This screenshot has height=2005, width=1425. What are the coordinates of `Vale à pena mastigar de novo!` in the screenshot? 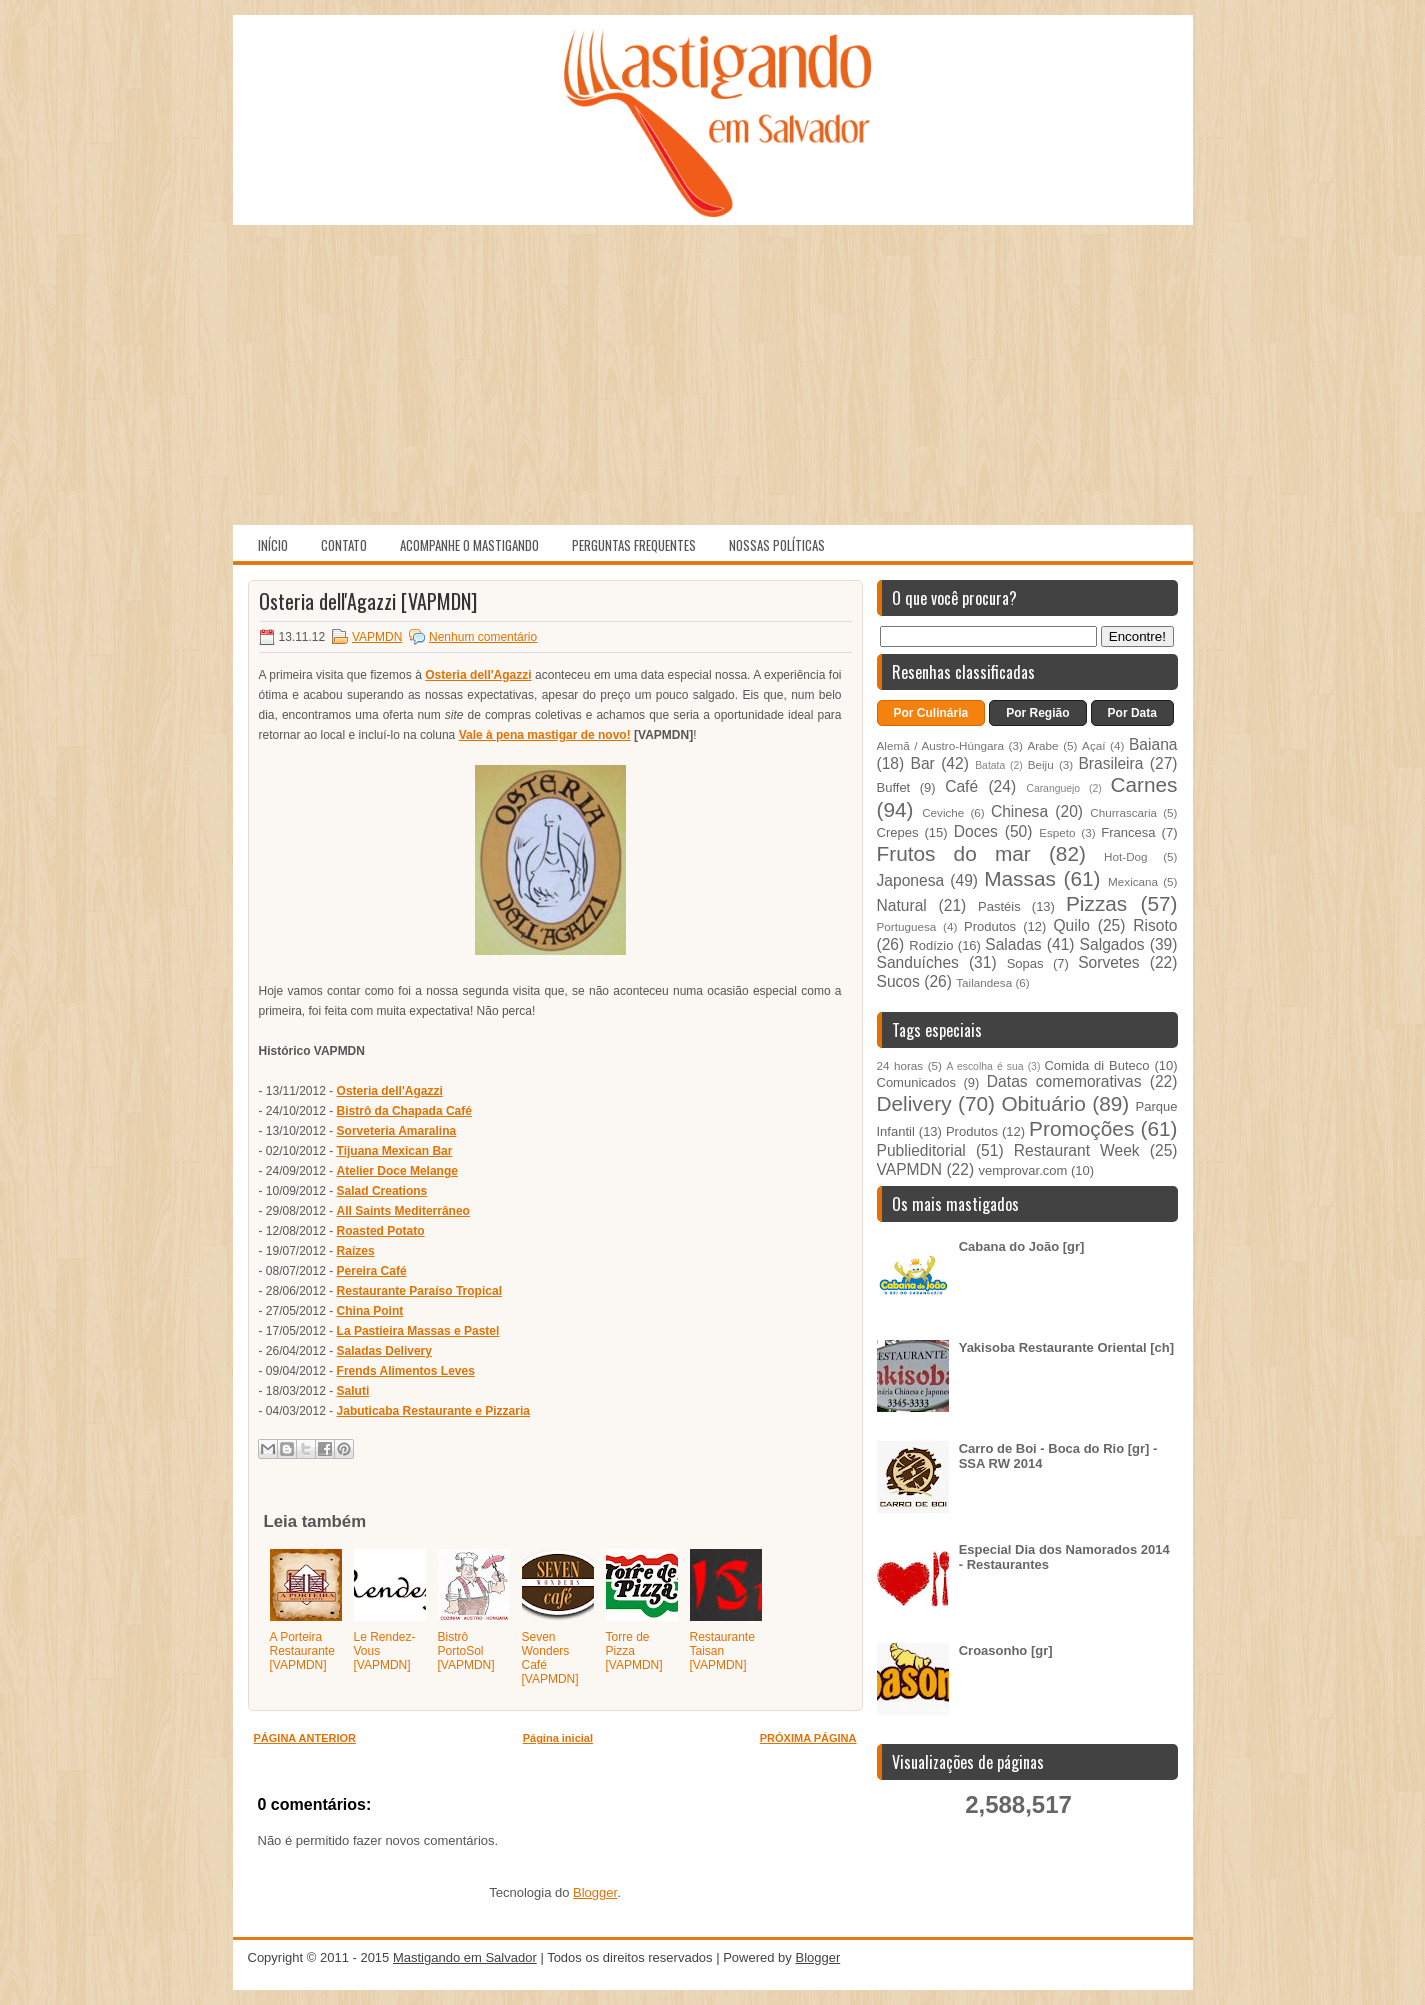 It's located at (545, 735).